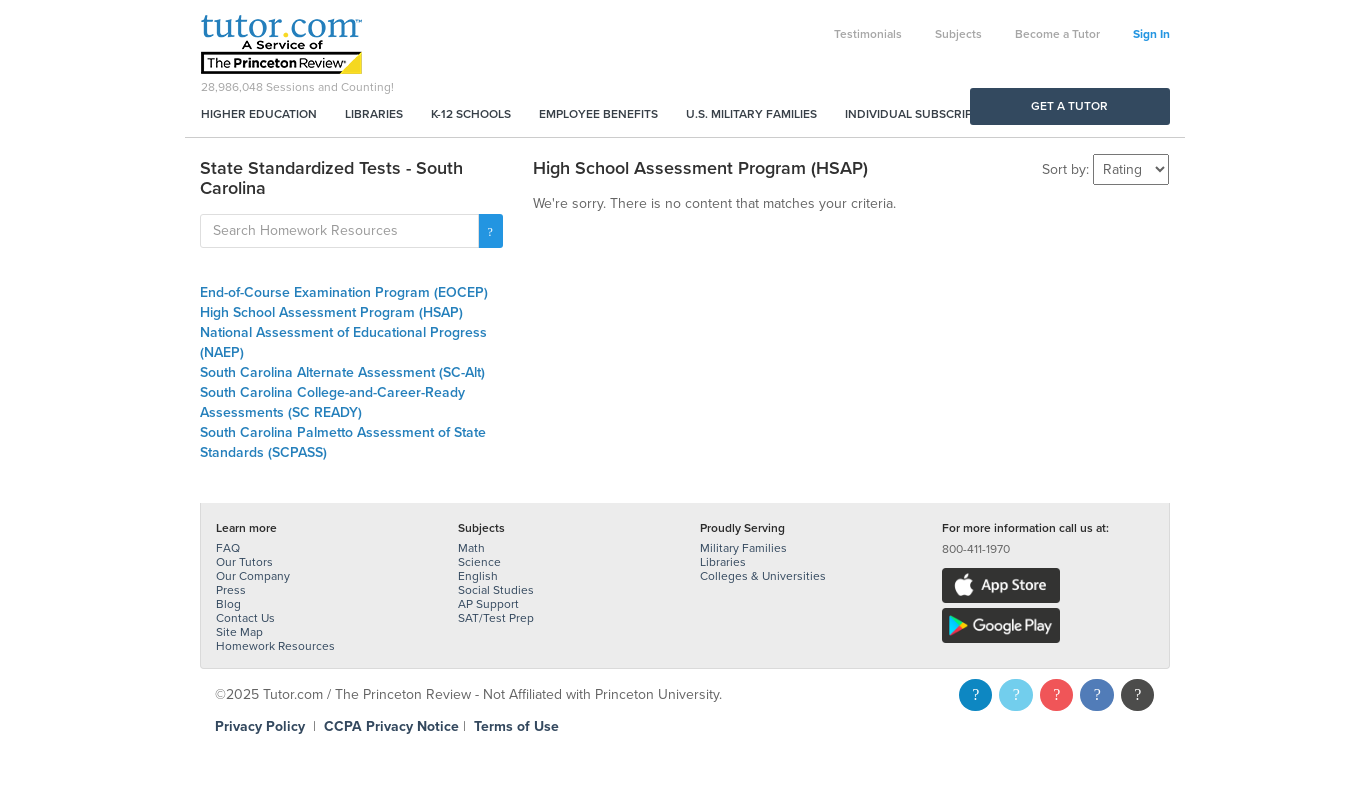 This screenshot has width=1369, height=793. I want to click on Get a Tutor, so click(1069, 106).